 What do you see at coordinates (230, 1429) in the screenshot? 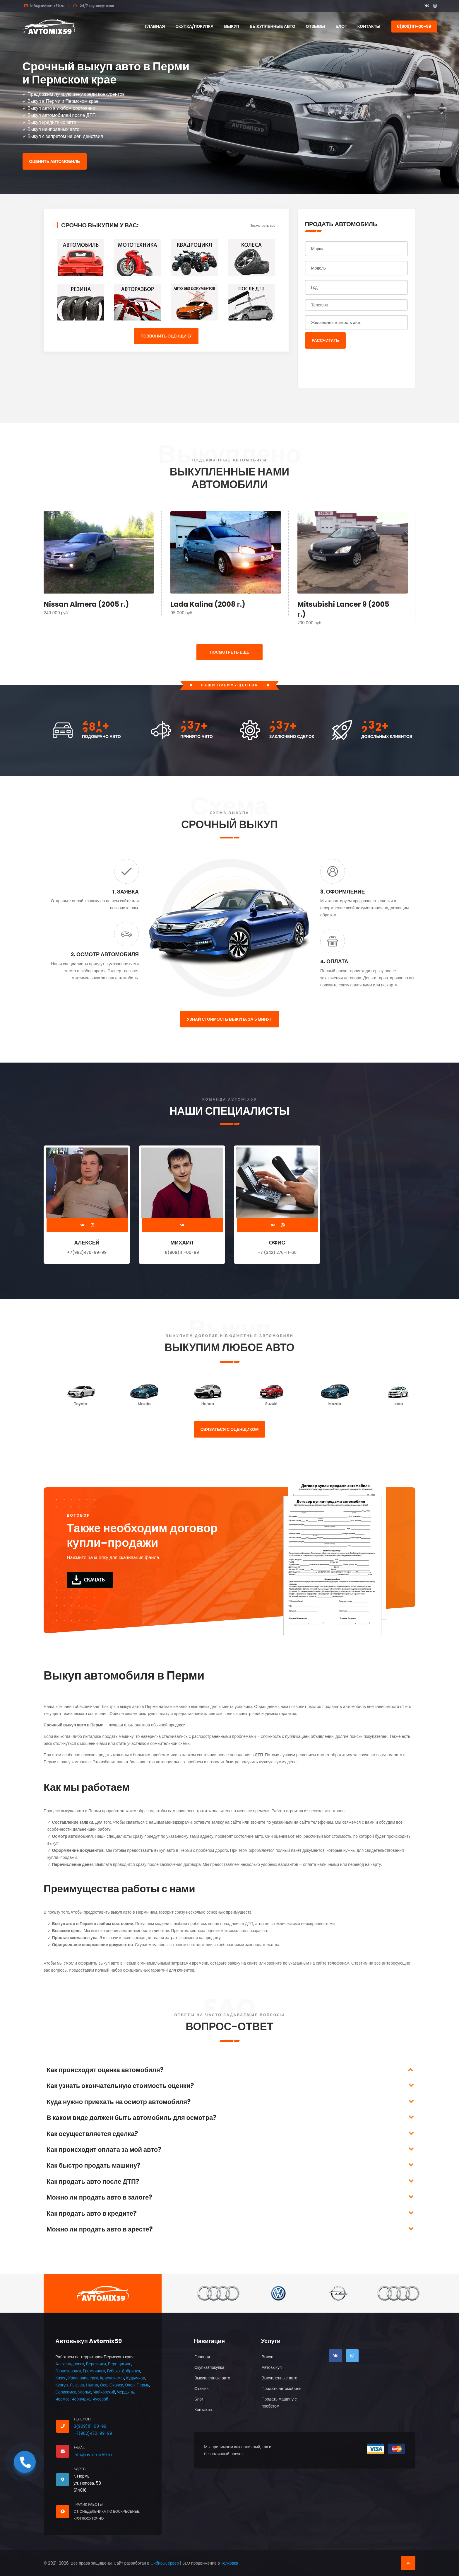
I see `Связаться с оценщиком` at bounding box center [230, 1429].